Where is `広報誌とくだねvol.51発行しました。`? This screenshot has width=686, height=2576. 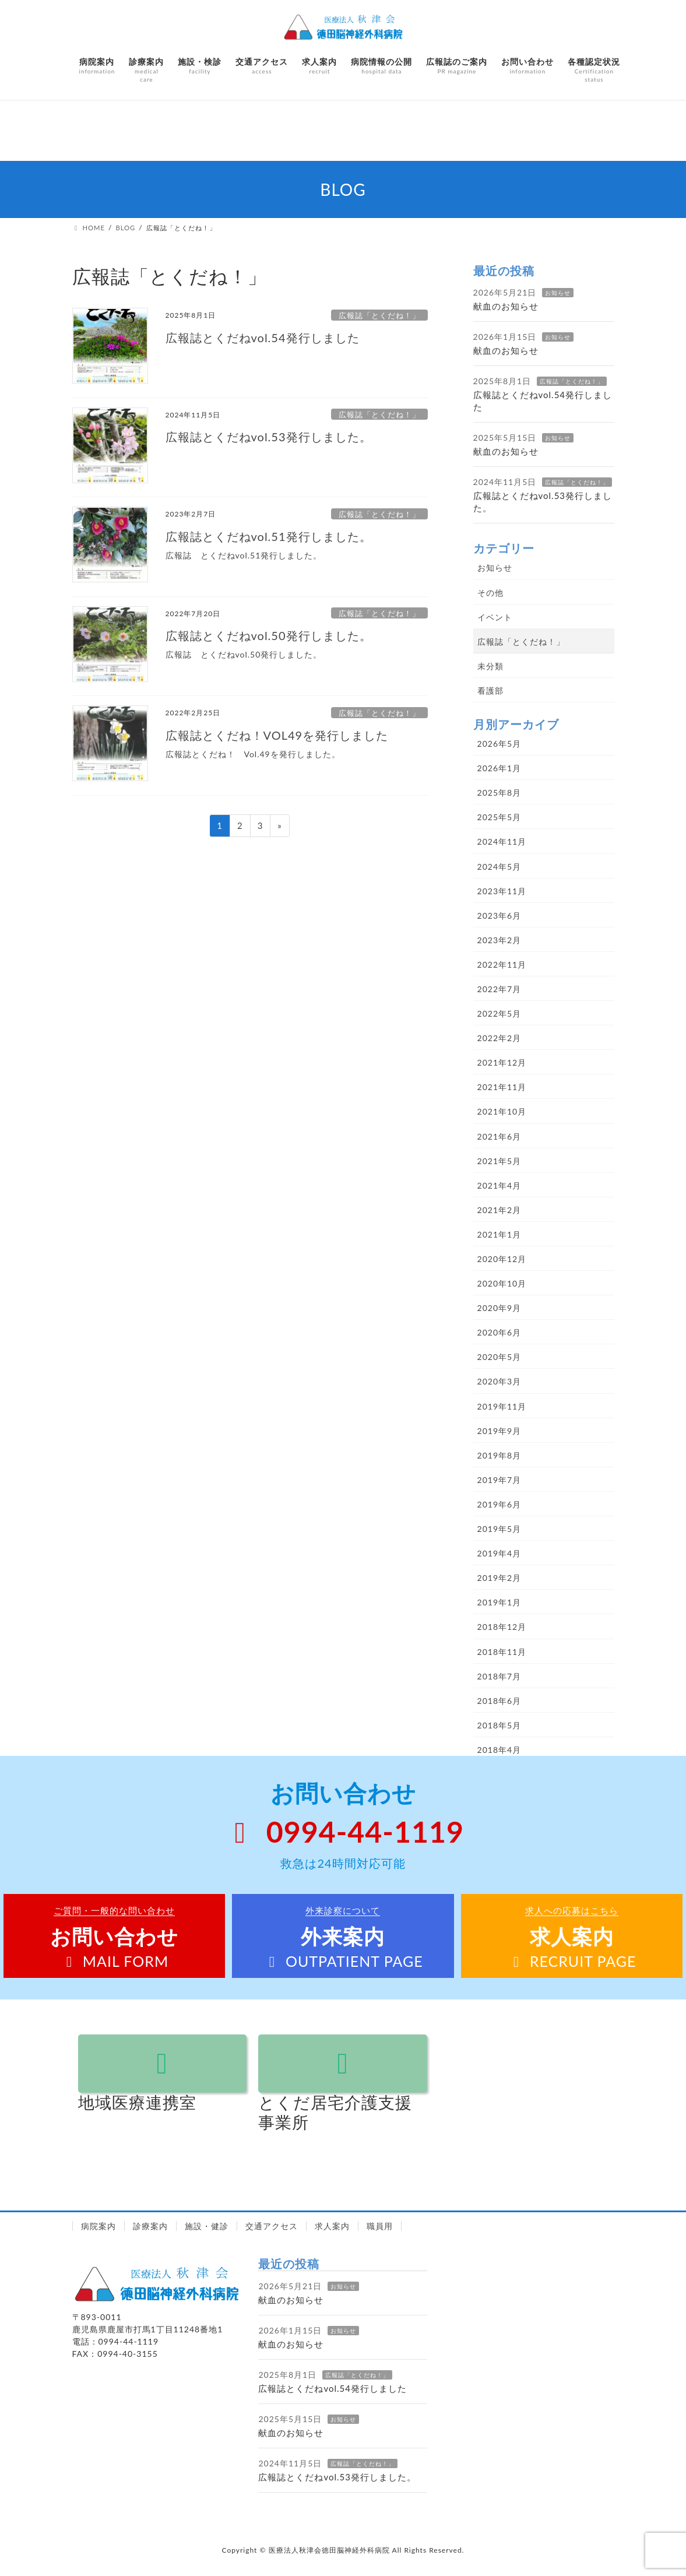 広報誌とくだねvol.51発行しました。 is located at coordinates (269, 536).